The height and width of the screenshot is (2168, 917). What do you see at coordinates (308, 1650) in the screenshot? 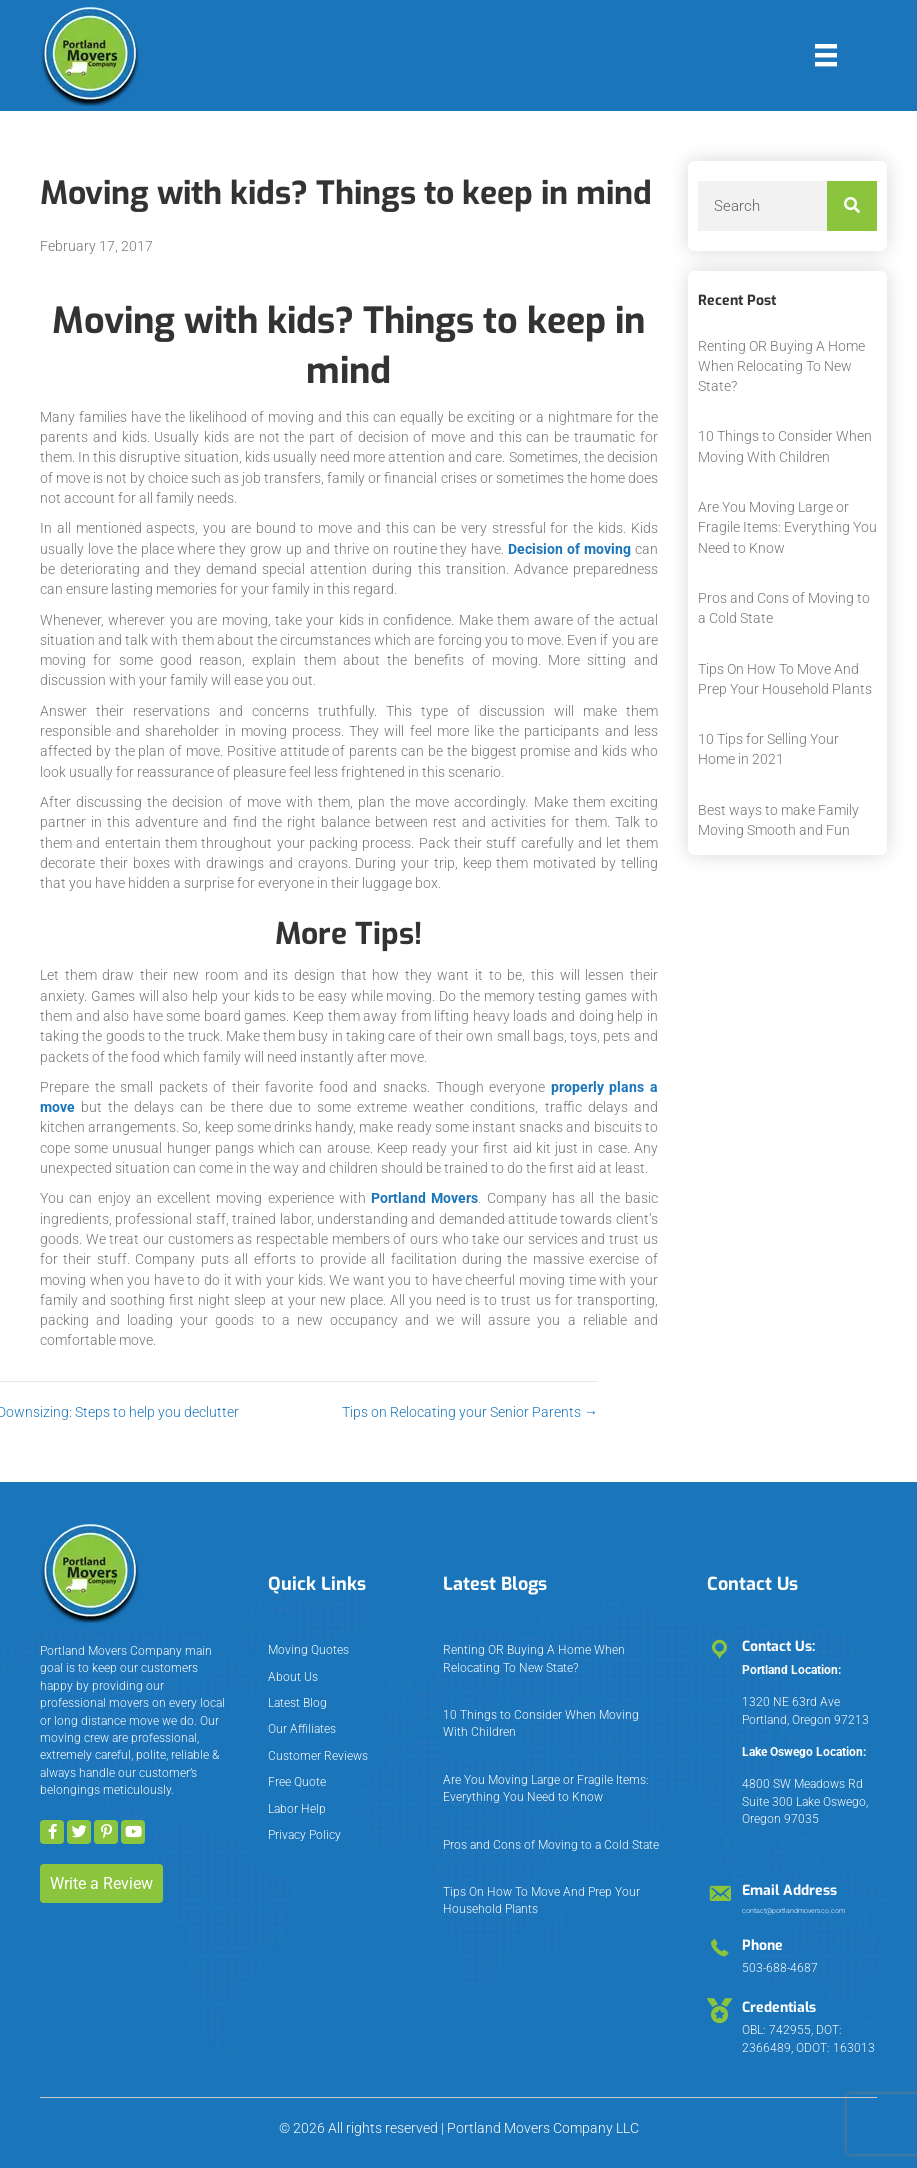
I see `Moving Quotes` at bounding box center [308, 1650].